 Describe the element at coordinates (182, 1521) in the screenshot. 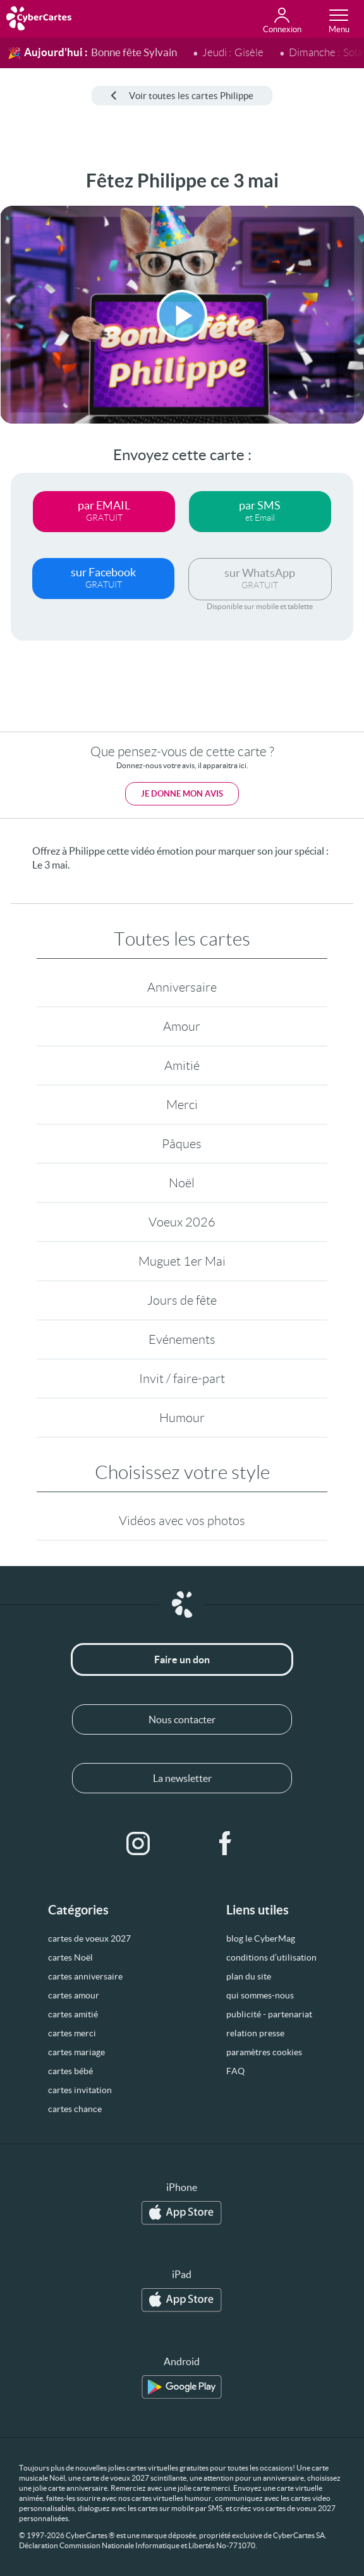

I see `Vidéos avec vos photos` at that location.